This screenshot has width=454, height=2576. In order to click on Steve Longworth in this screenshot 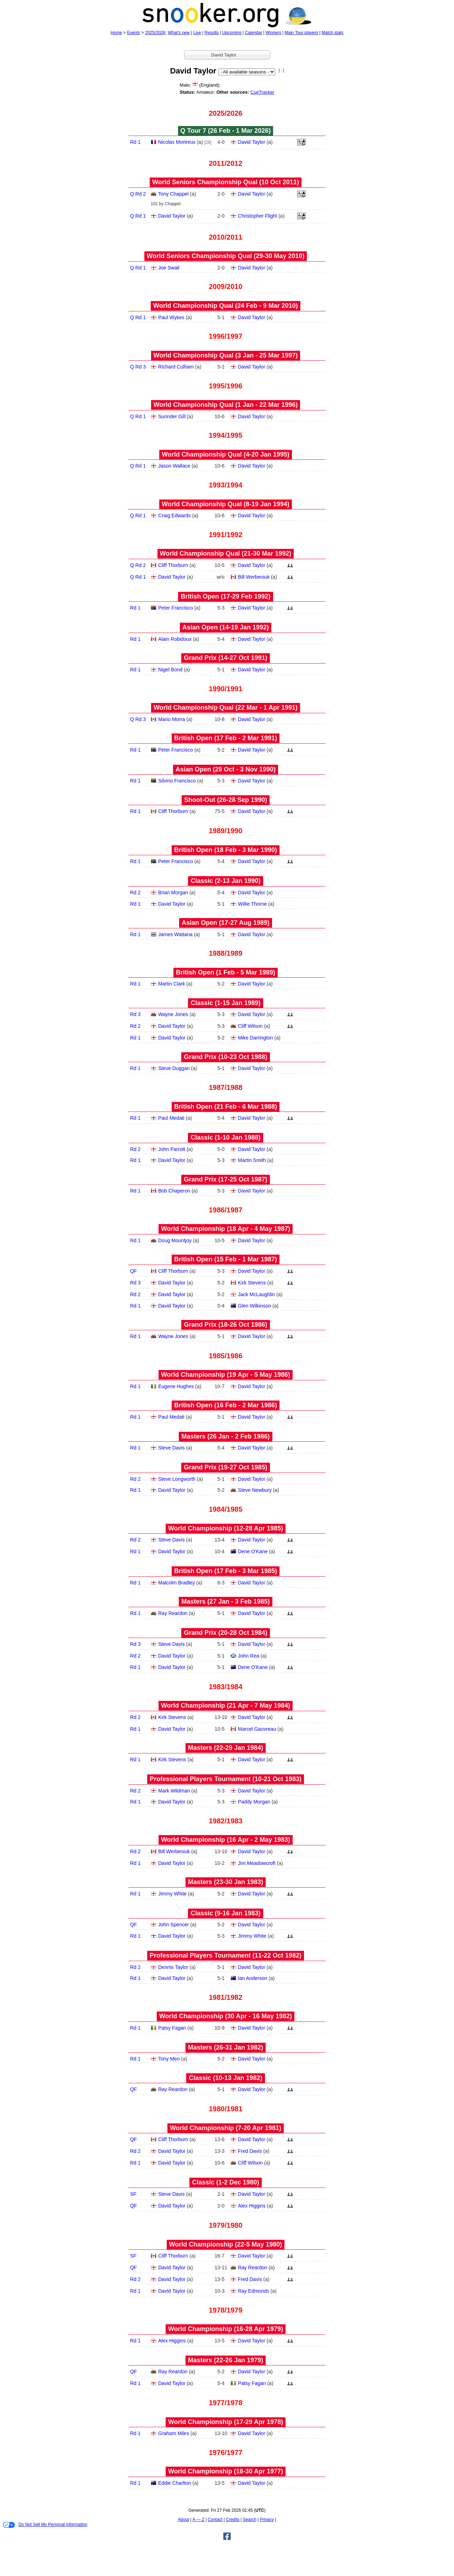, I will do `click(176, 1479)`.